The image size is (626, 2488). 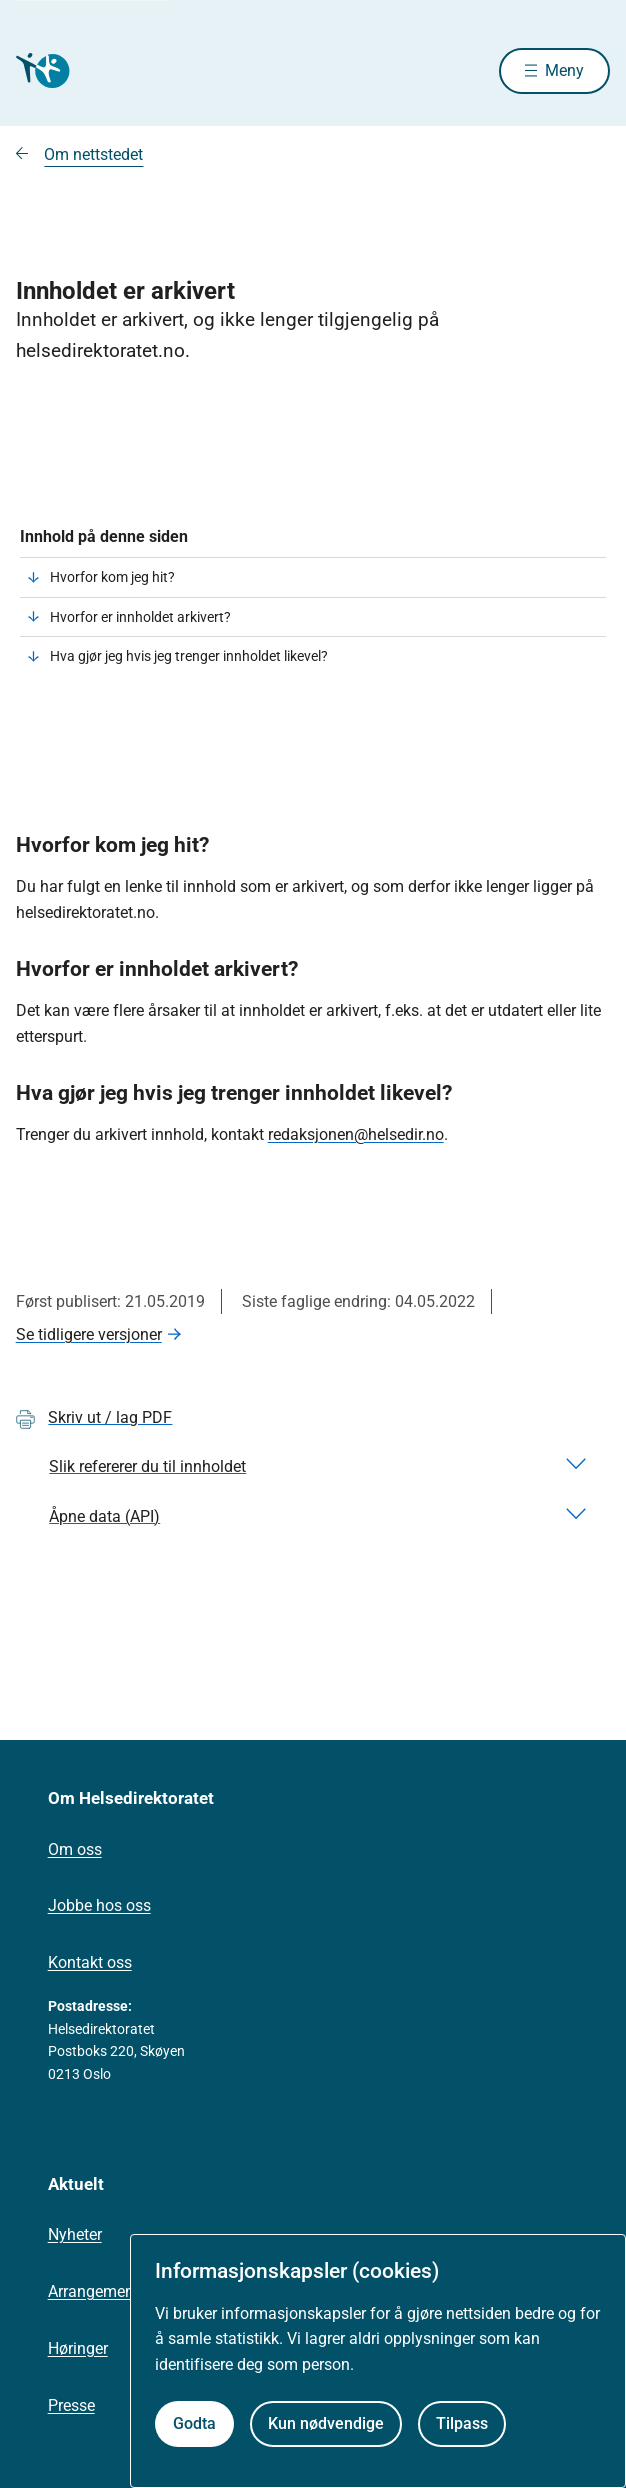 What do you see at coordinates (89, 1334) in the screenshot?
I see `Se tidligere versjoner` at bounding box center [89, 1334].